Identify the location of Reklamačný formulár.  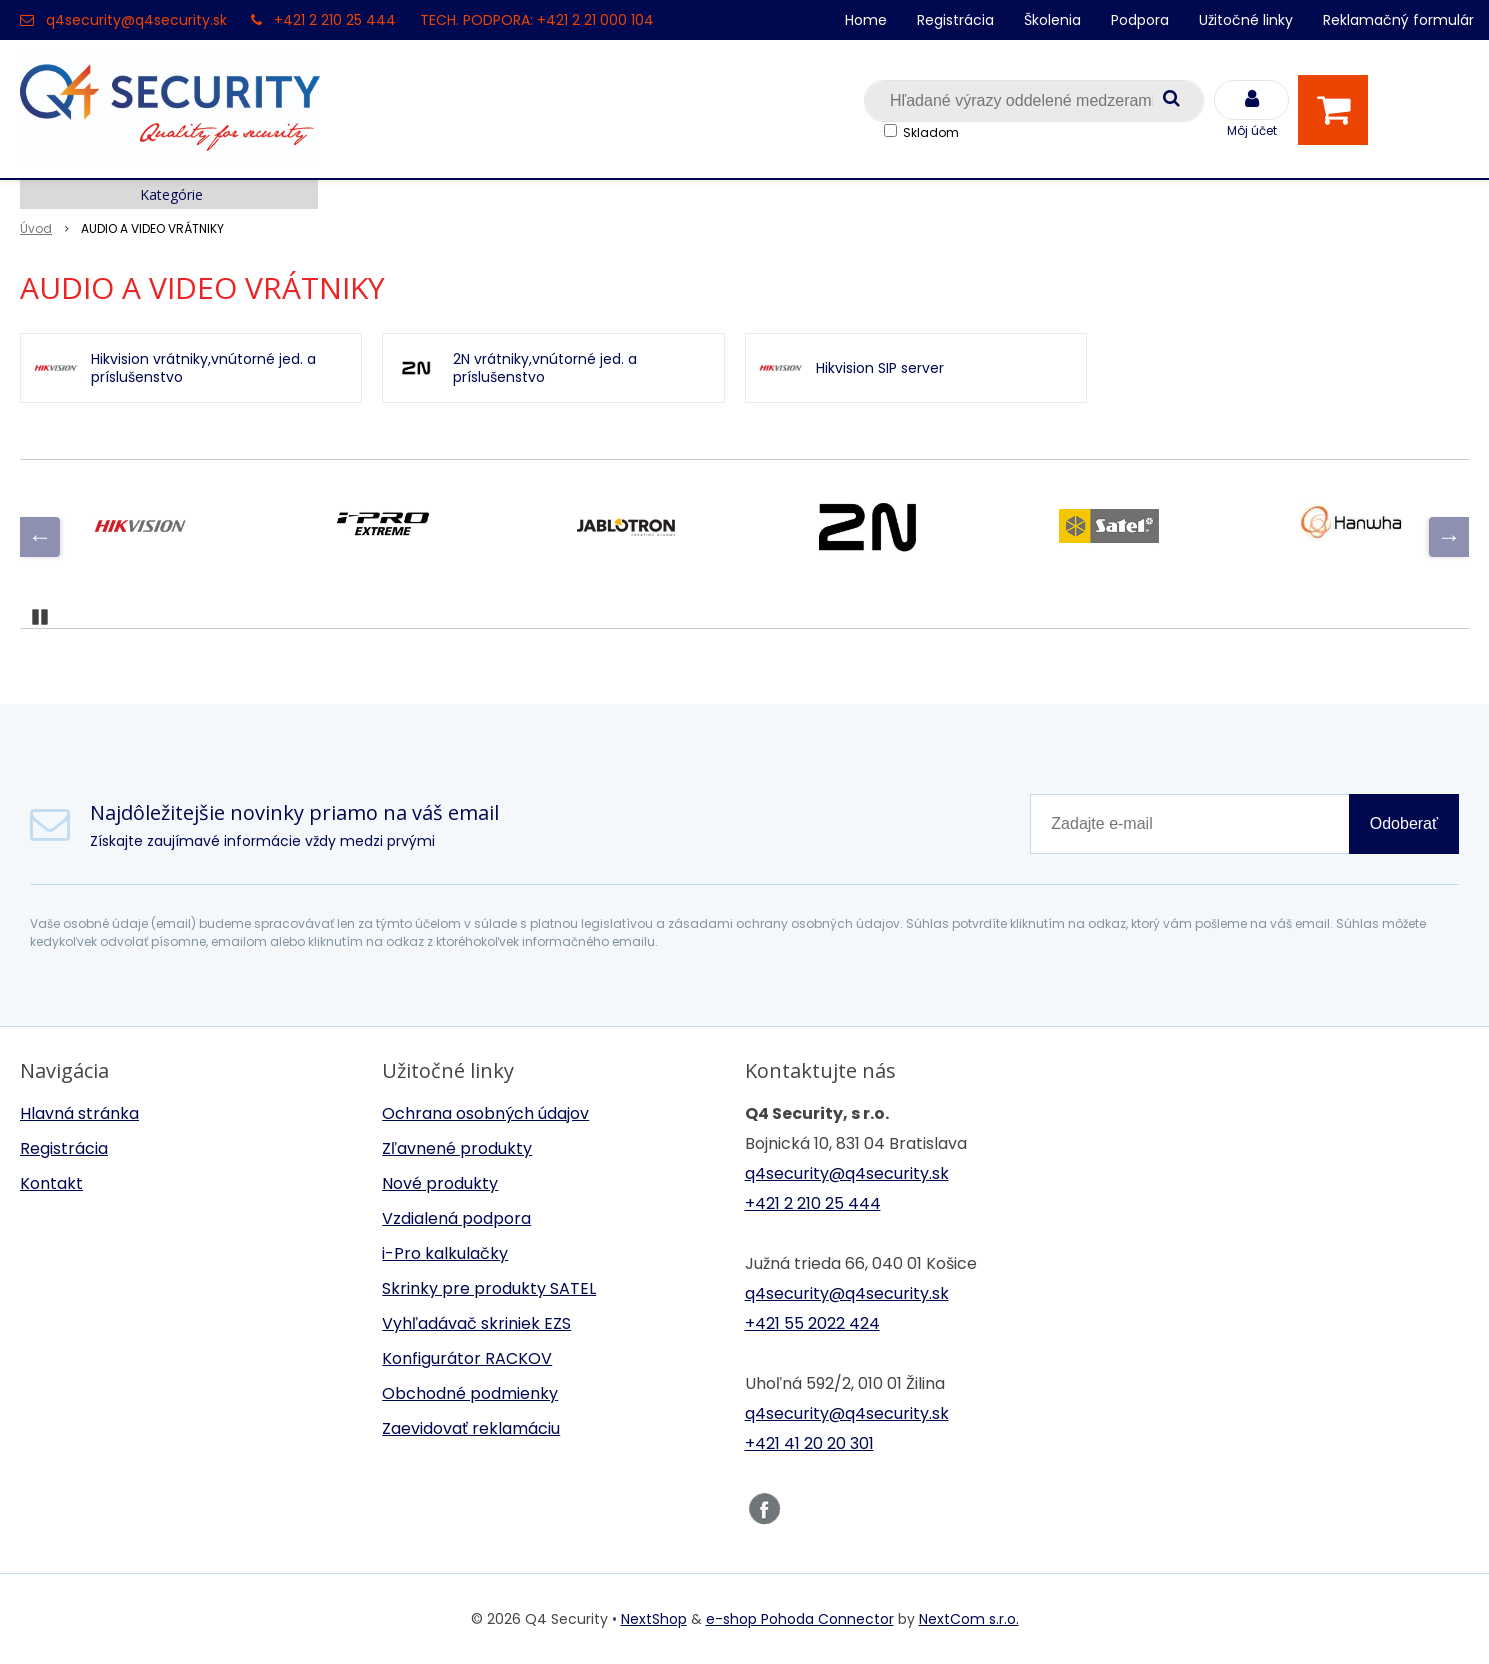
(1398, 20).